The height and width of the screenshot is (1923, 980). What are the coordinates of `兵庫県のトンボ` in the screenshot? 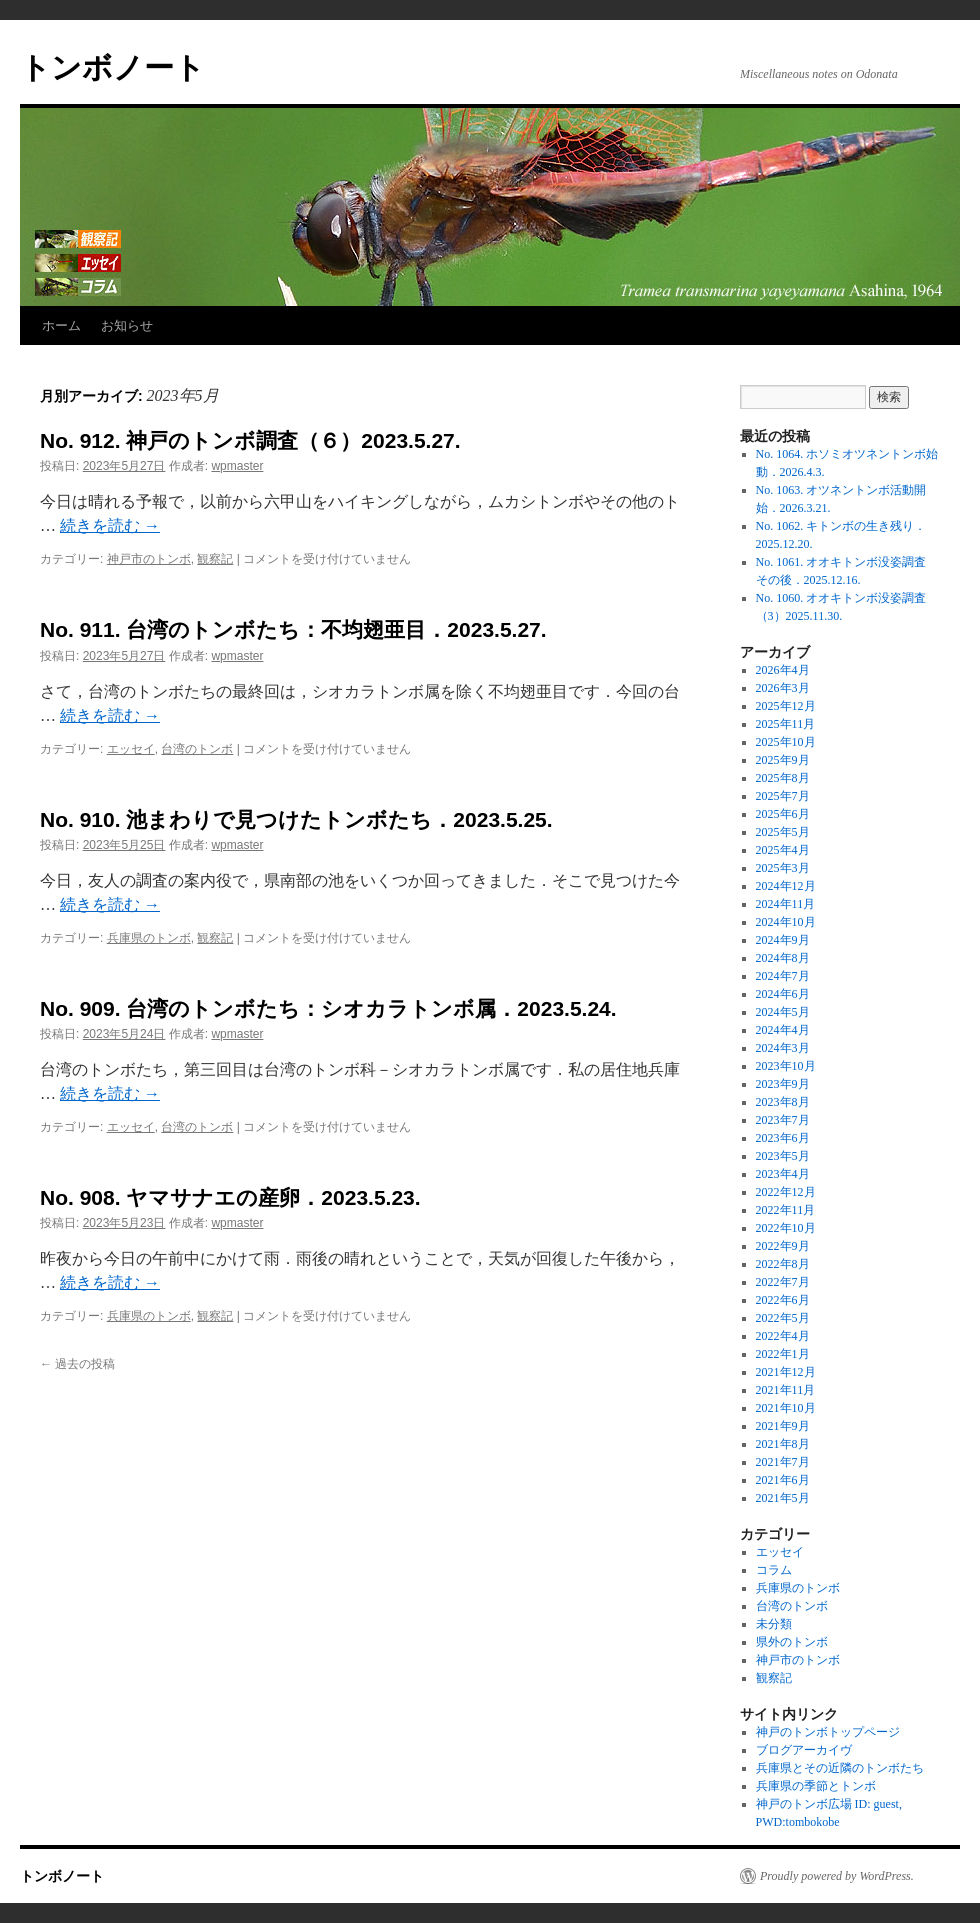 It's located at (149, 938).